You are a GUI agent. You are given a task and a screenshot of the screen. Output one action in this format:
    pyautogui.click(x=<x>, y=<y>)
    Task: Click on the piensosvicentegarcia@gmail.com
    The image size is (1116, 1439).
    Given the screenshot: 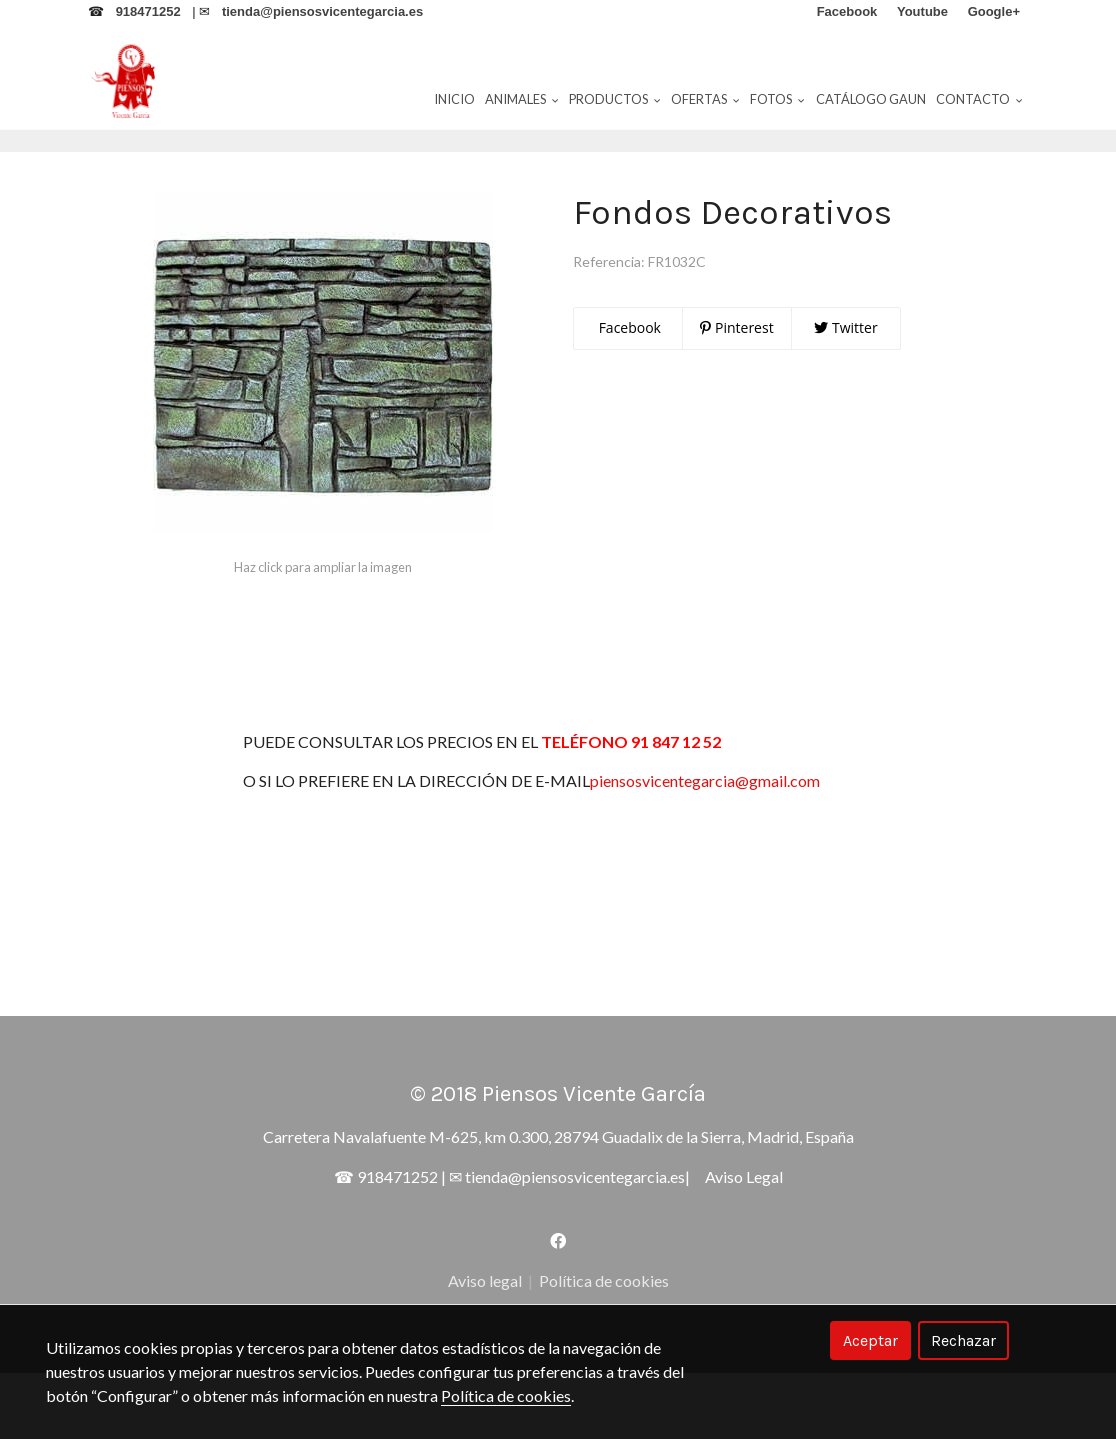 What is the action you would take?
    pyautogui.click(x=729, y=846)
    